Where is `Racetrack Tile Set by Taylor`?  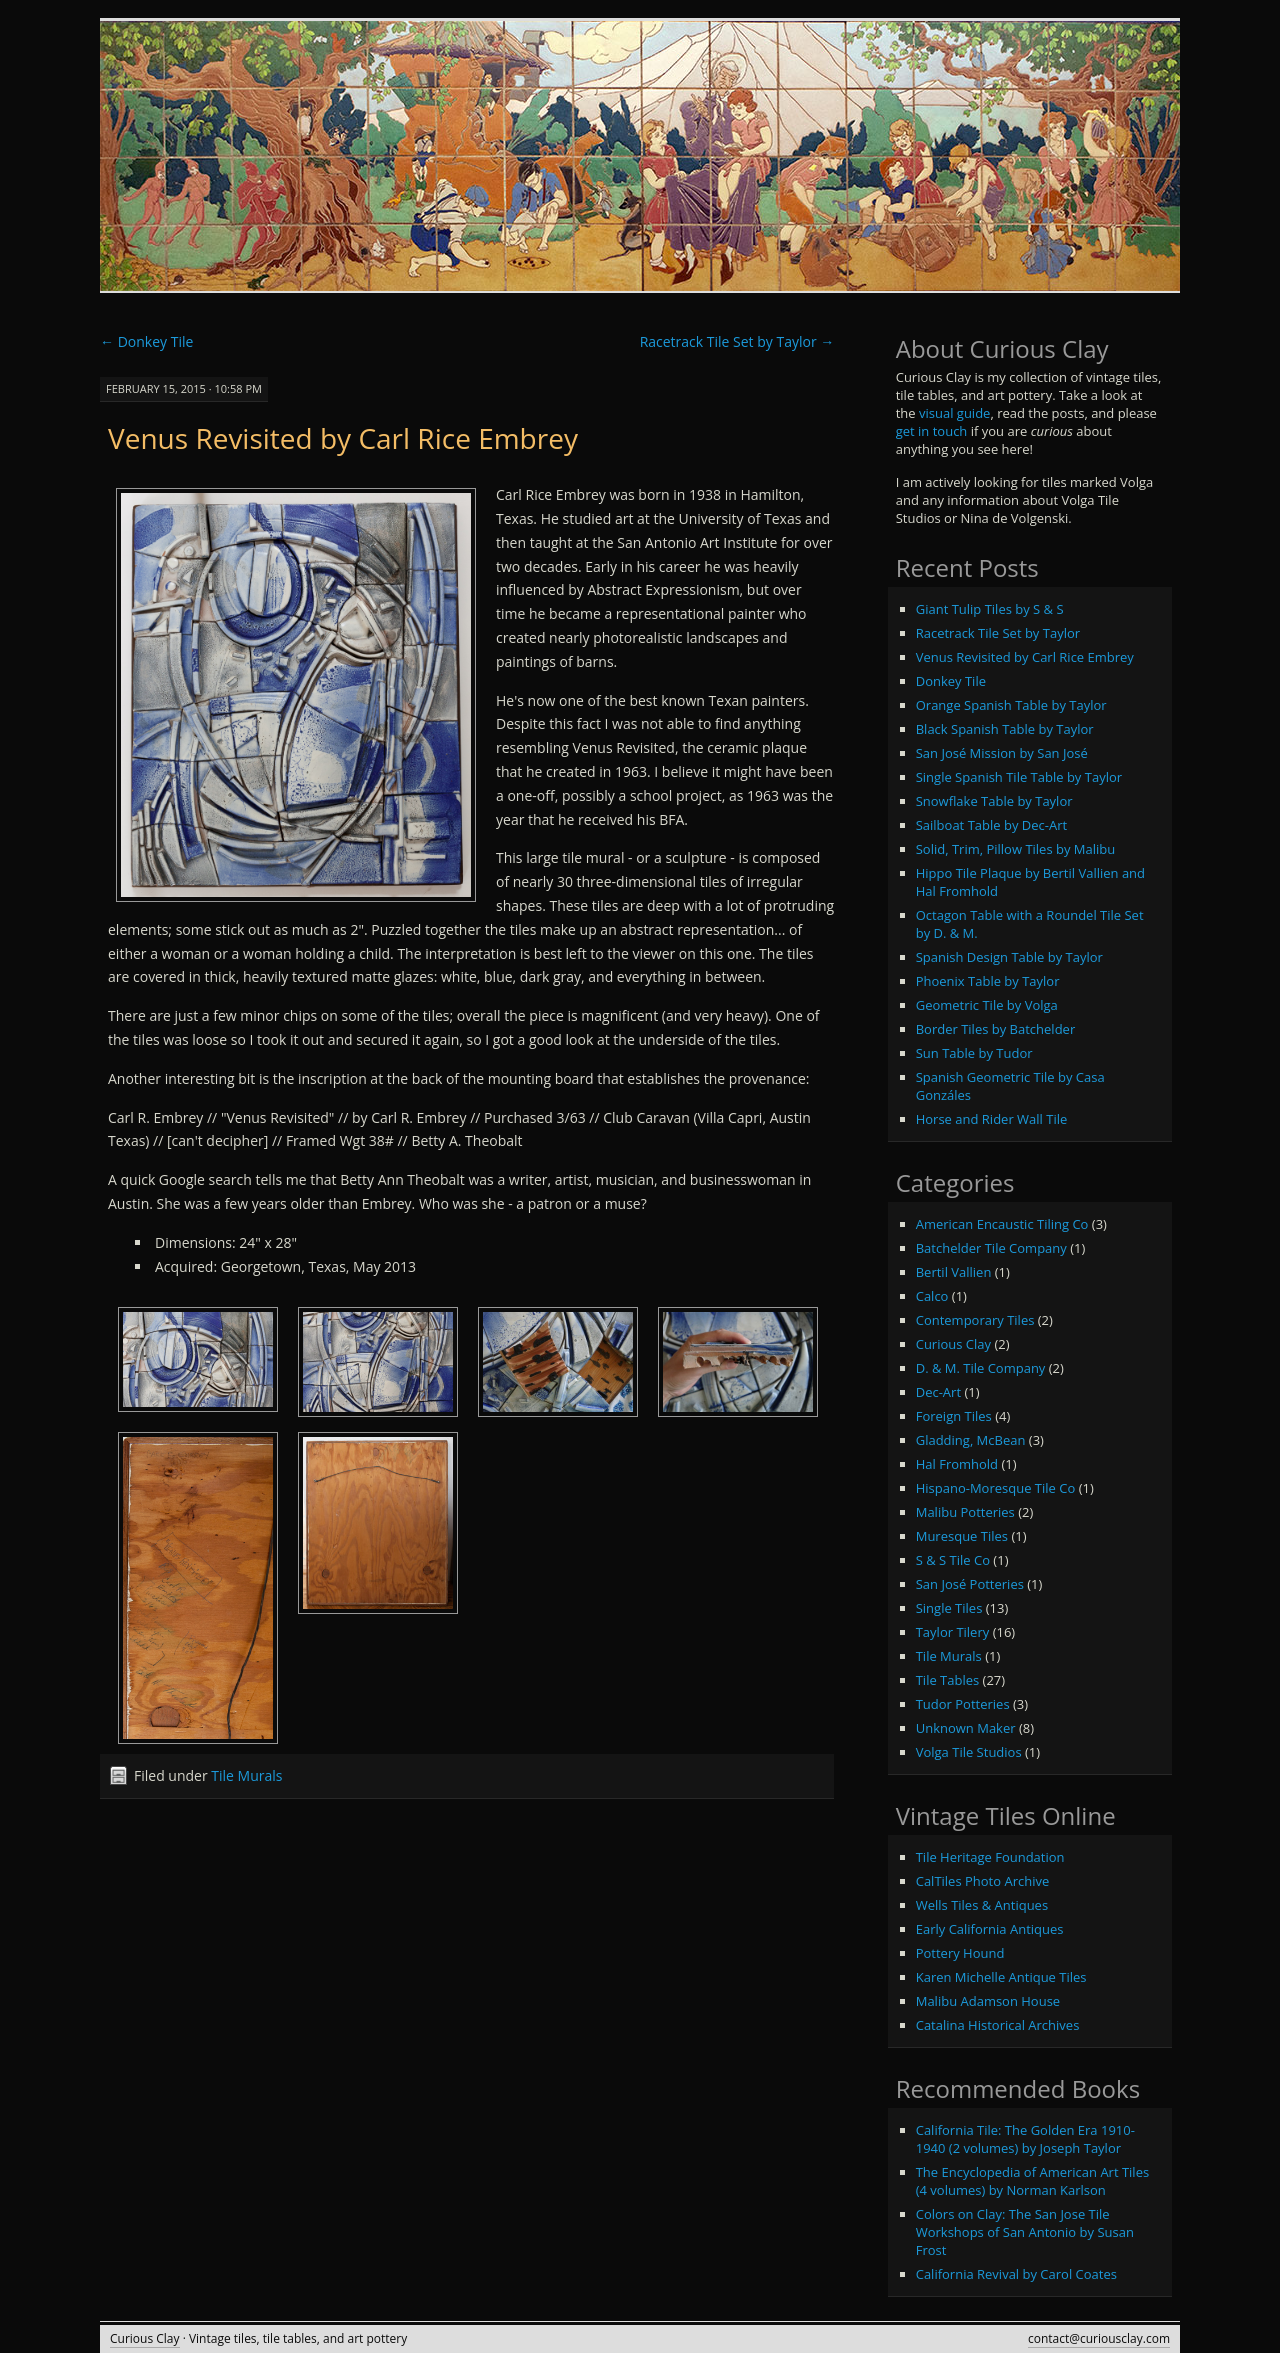 Racetrack Tile Set by Taylor is located at coordinates (737, 341).